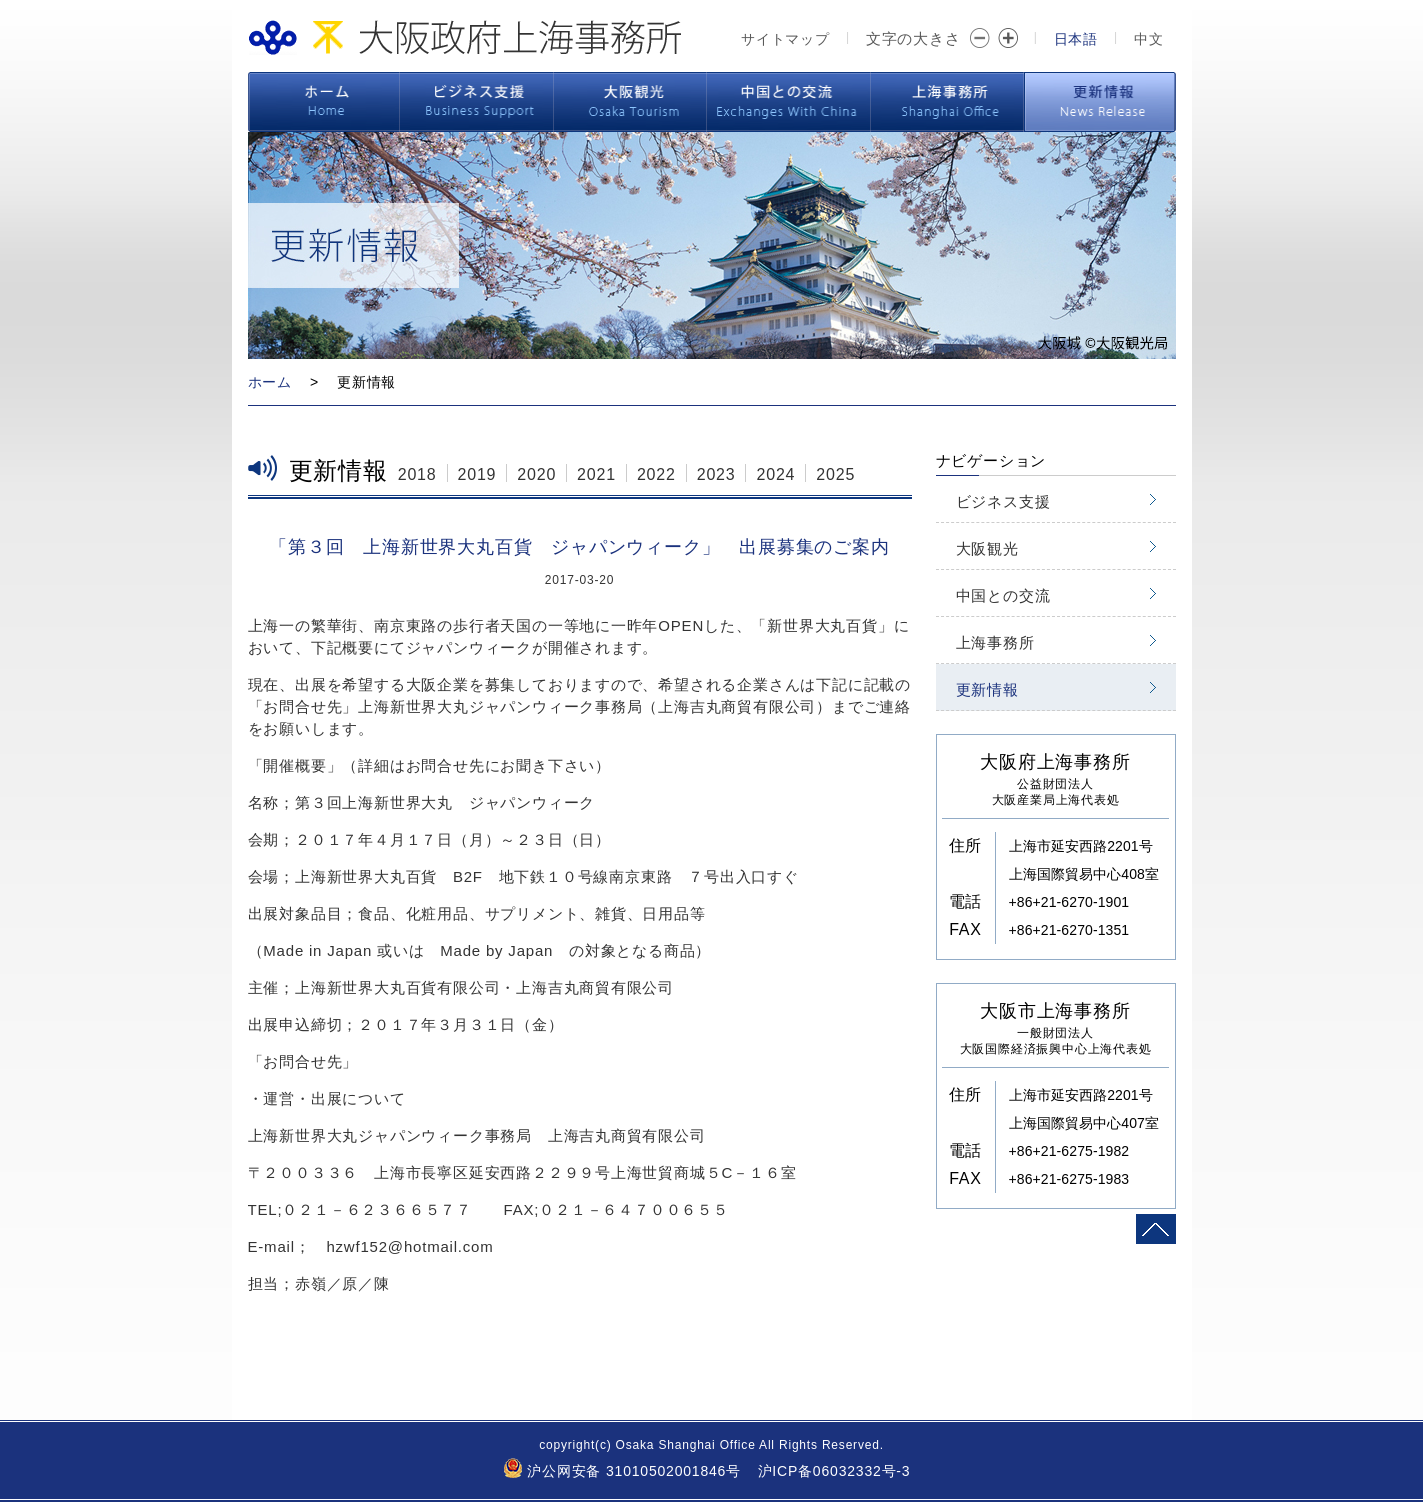 Image resolution: width=1423 pixels, height=1502 pixels. Describe the element at coordinates (1100, 102) in the screenshot. I see `更新情報` at that location.